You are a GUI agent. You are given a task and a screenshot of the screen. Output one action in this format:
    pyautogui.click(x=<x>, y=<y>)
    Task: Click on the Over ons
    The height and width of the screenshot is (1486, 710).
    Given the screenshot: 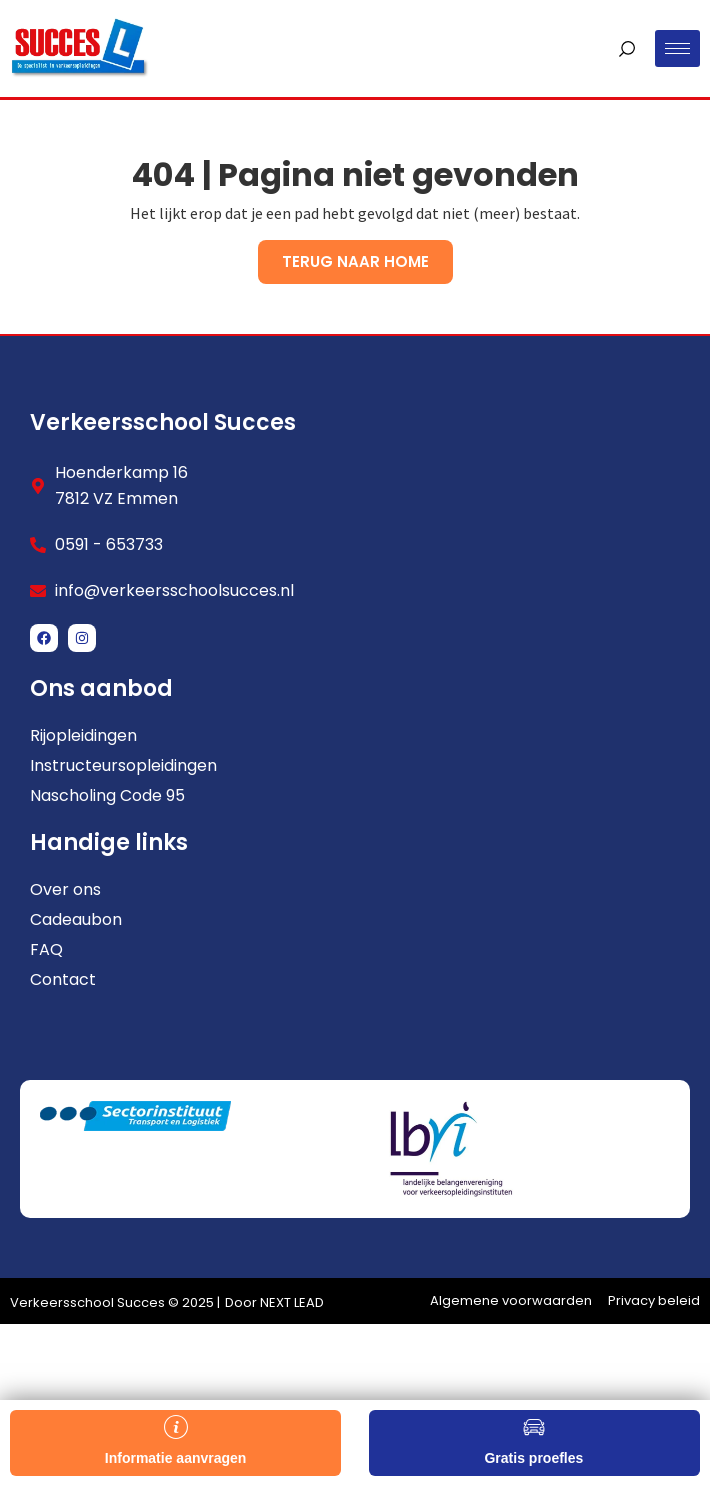 What is the action you would take?
    pyautogui.click(x=65, y=890)
    